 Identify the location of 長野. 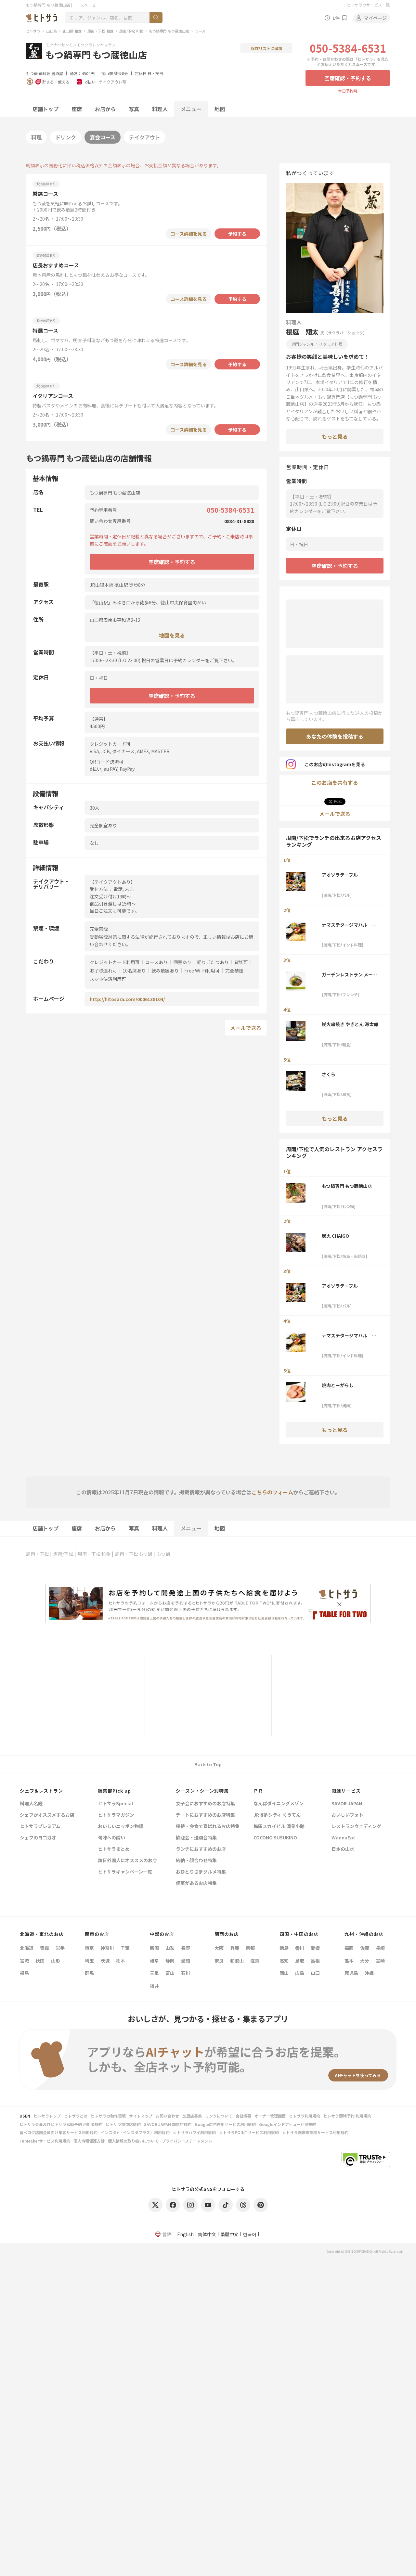
(185, 1948).